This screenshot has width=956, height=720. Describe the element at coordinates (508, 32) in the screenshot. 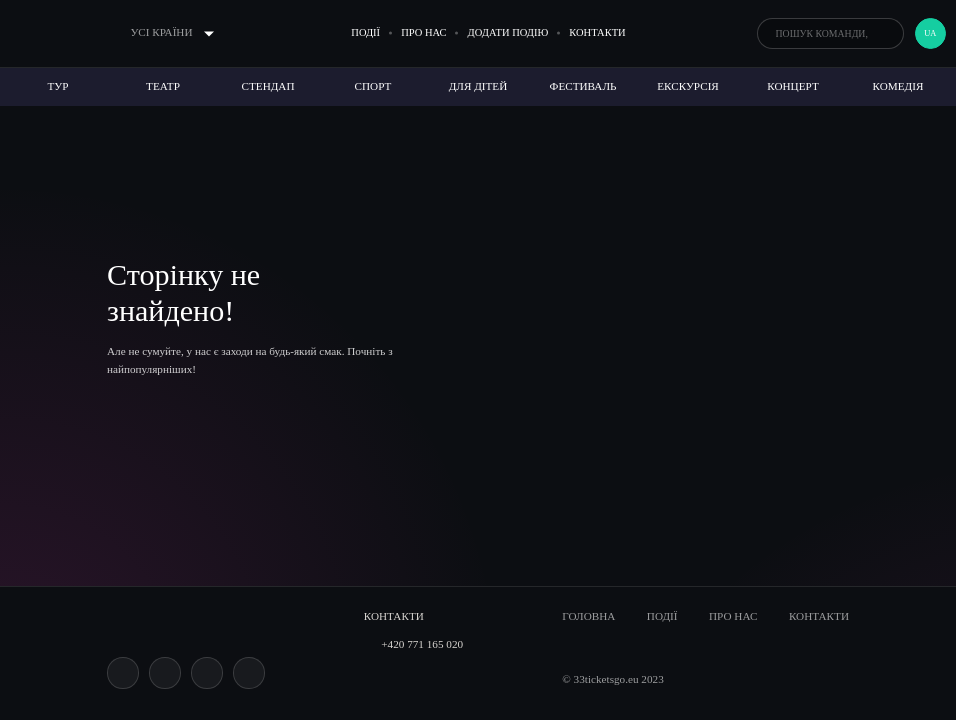

I see `Додати подію` at that location.